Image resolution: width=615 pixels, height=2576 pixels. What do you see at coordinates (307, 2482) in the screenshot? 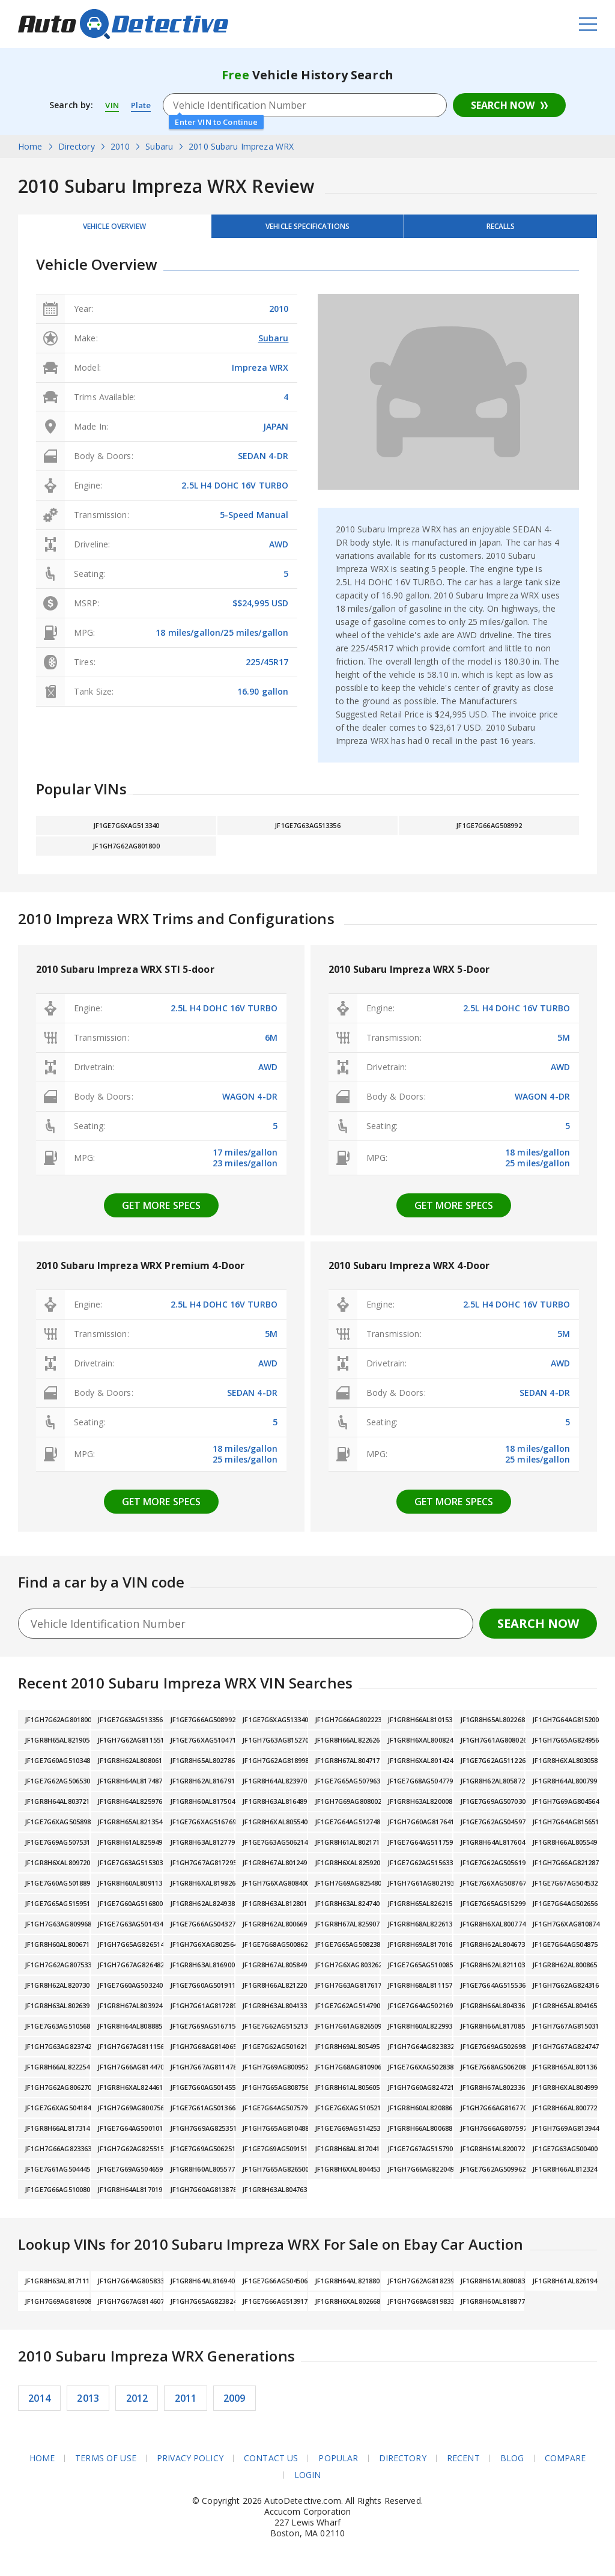
I see `Login` at bounding box center [307, 2482].